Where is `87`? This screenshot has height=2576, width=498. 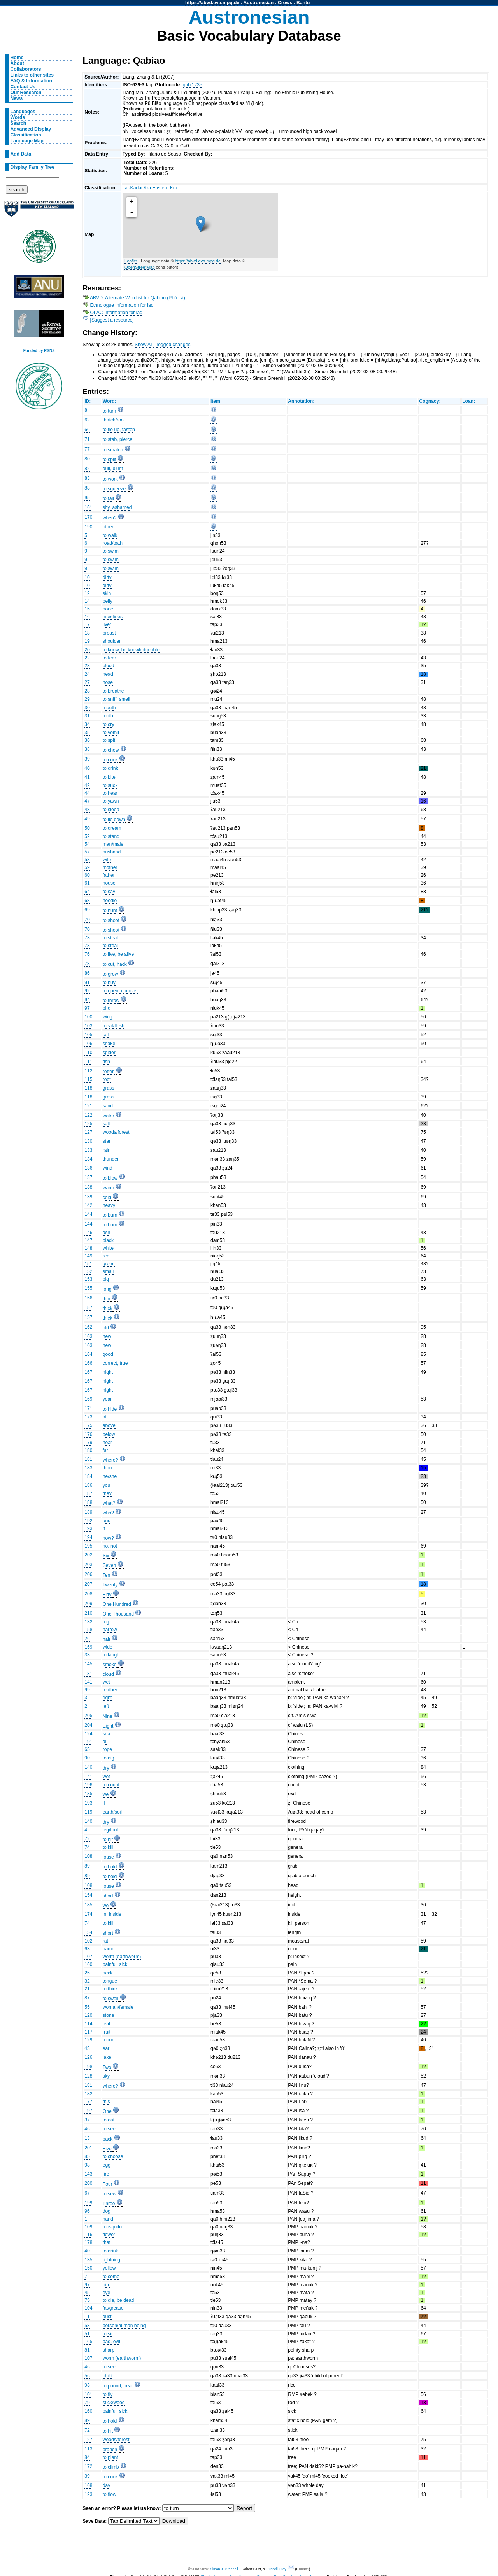
87 is located at coordinates (87, 1998).